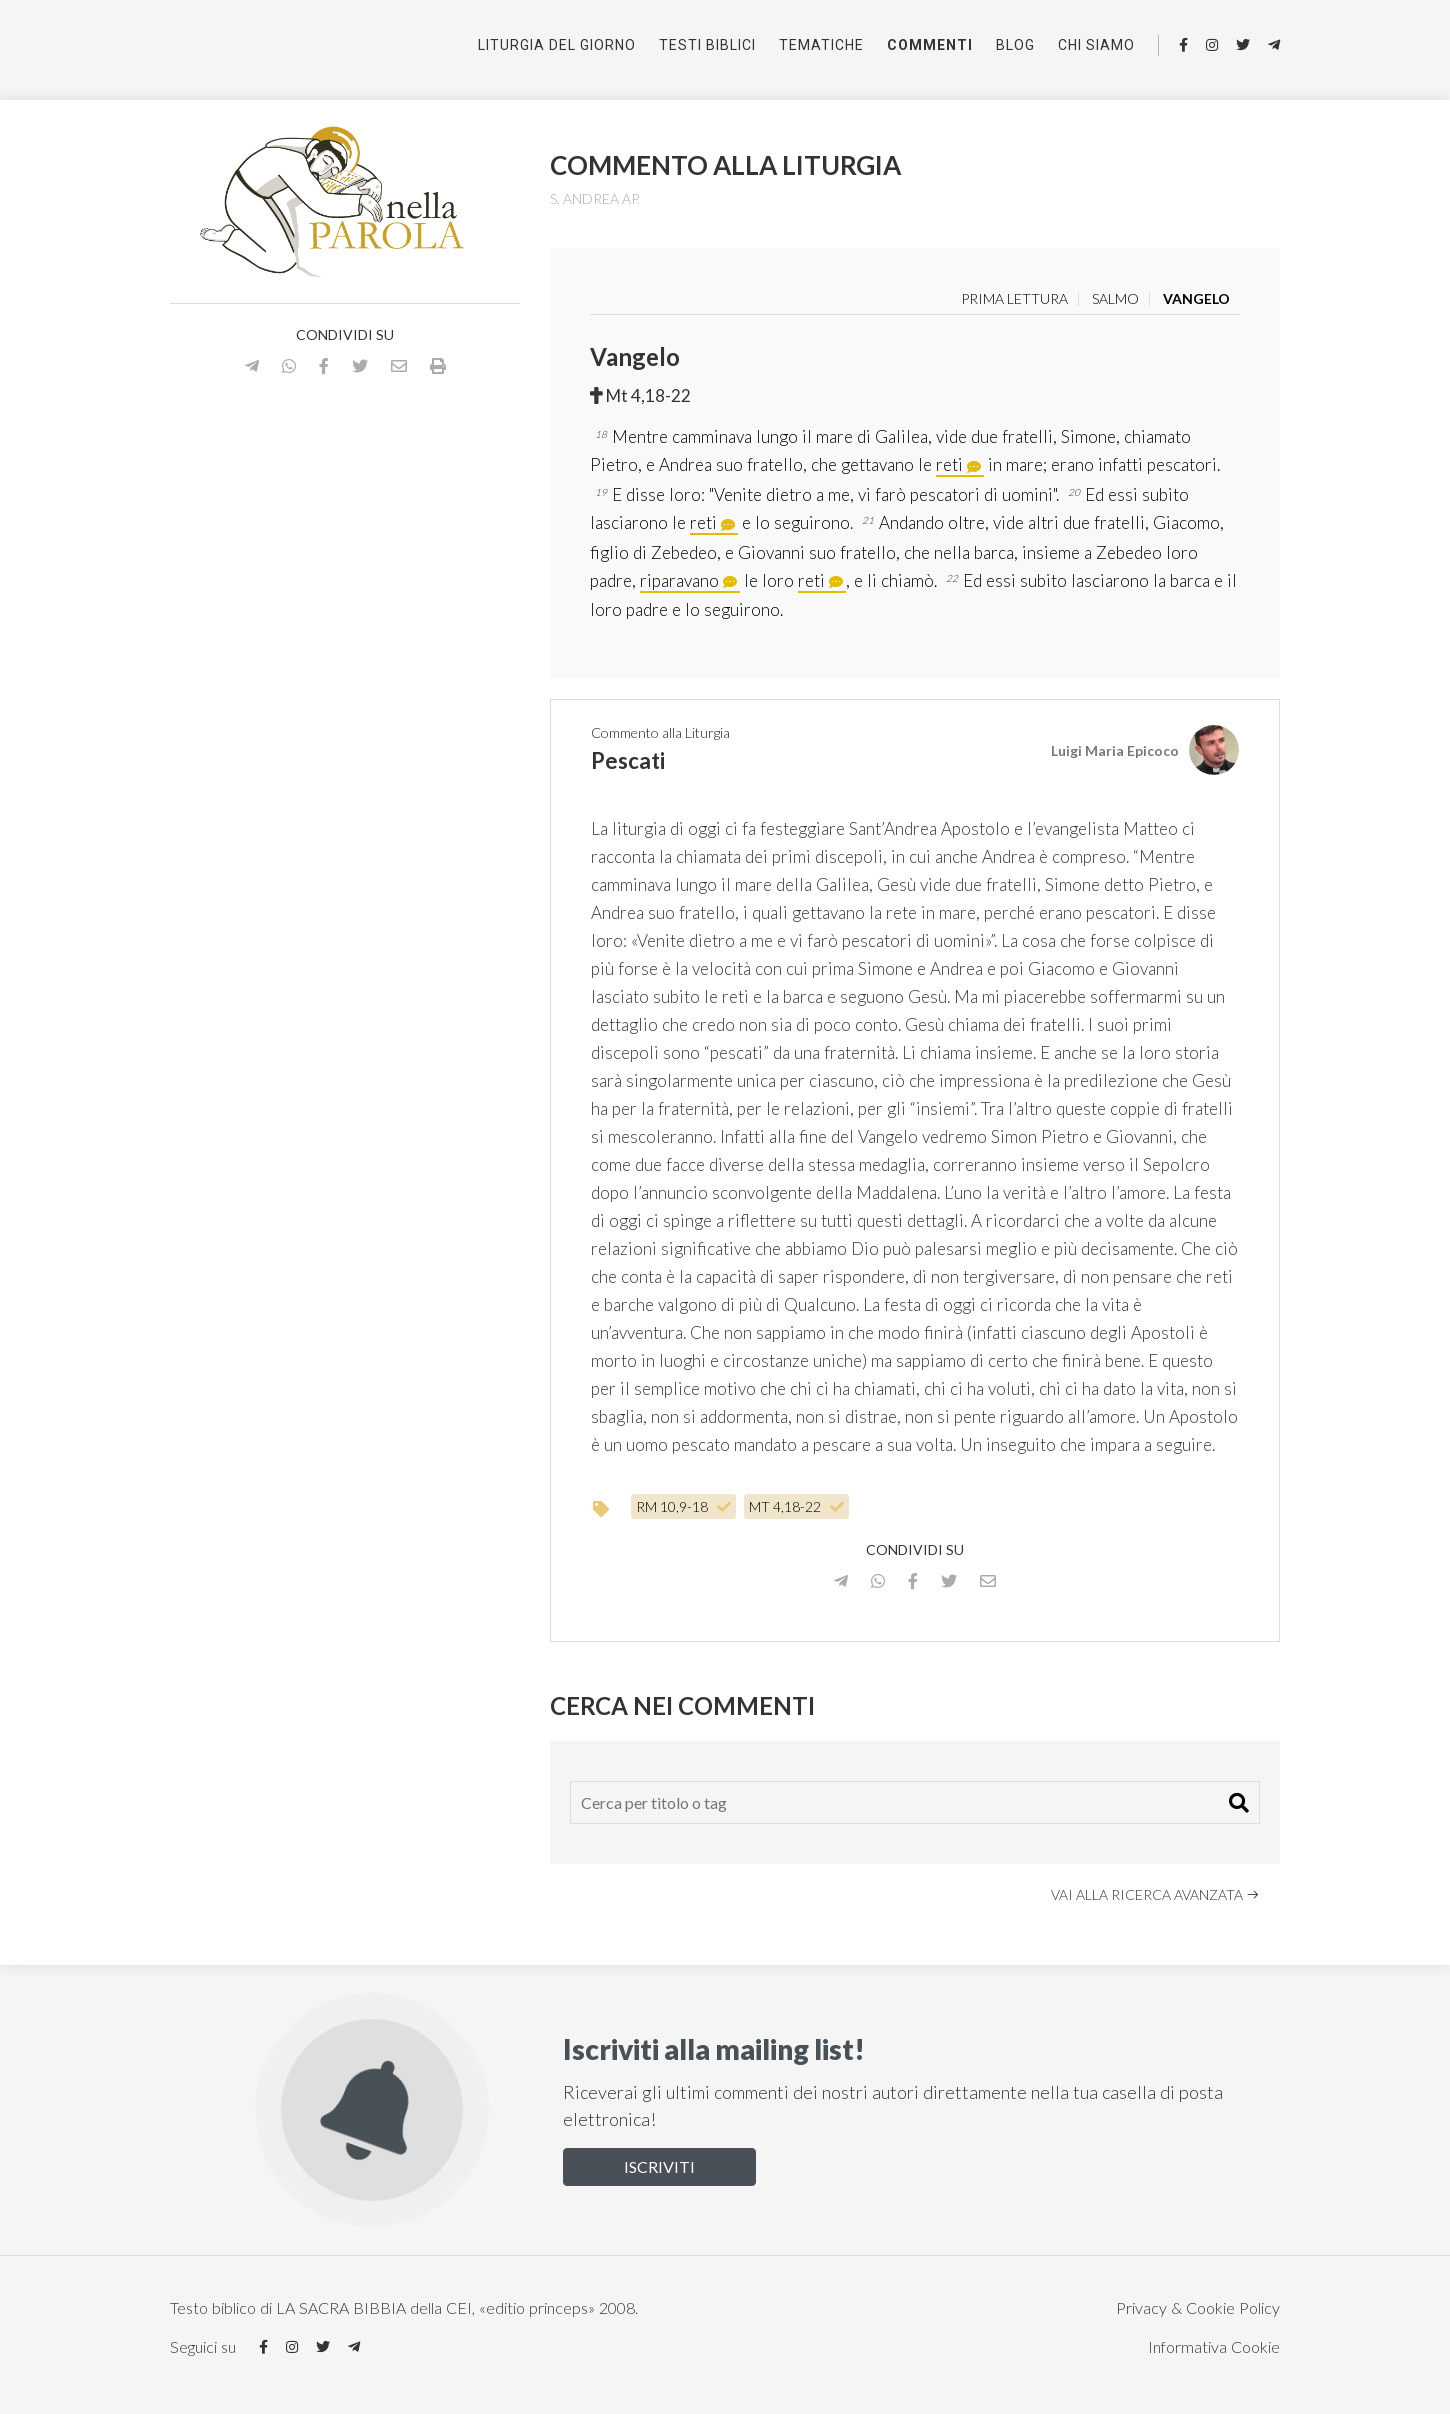  What do you see at coordinates (949, 464) in the screenshot?
I see `reti` at bounding box center [949, 464].